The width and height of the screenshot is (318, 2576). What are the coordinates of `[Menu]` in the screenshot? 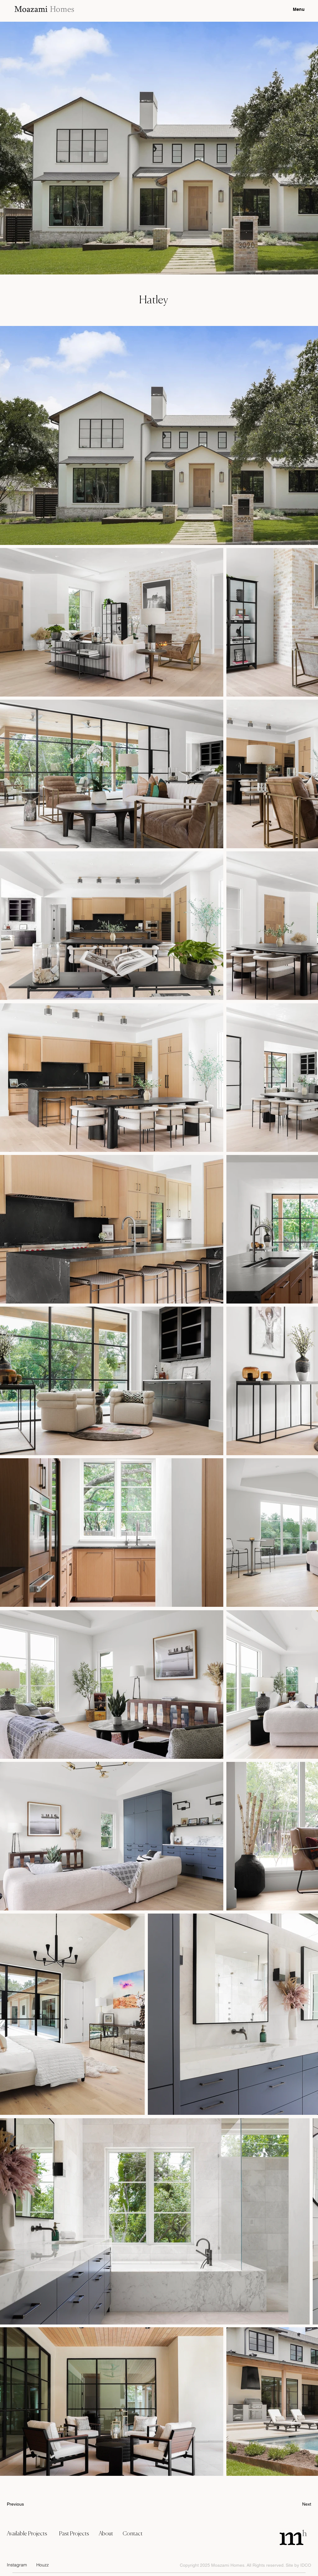 It's located at (292, 9).